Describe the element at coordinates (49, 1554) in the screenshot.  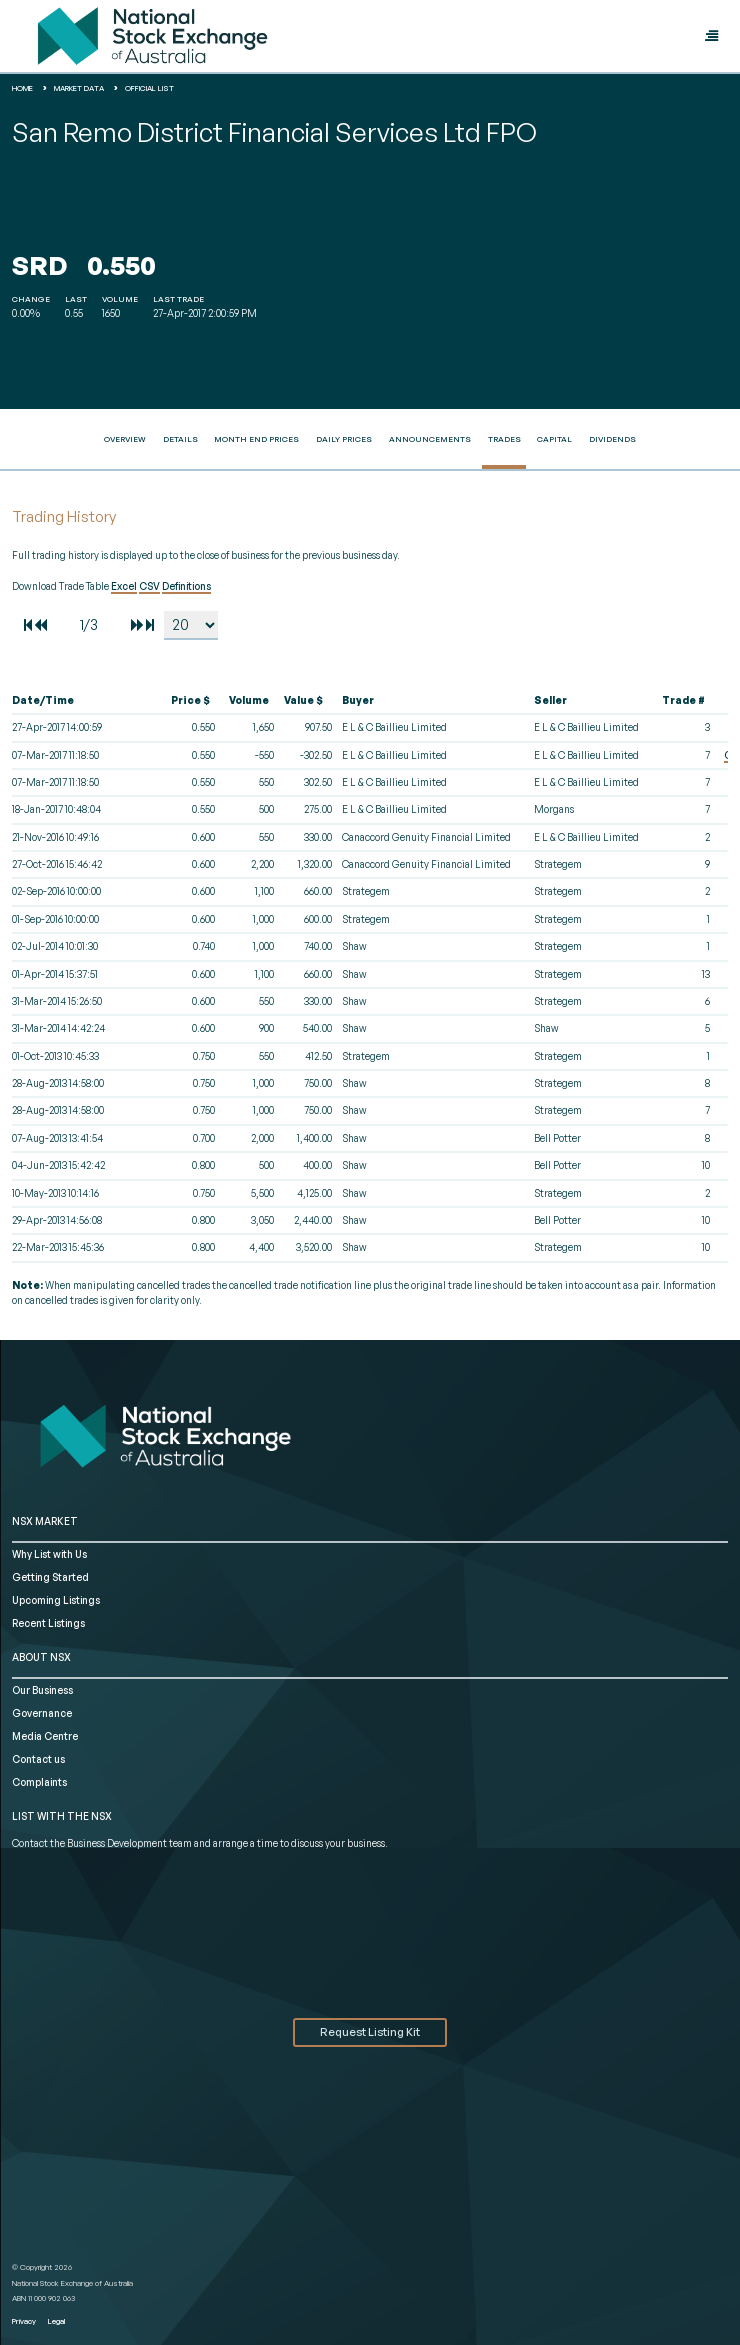
I see `Why List with Us` at that location.